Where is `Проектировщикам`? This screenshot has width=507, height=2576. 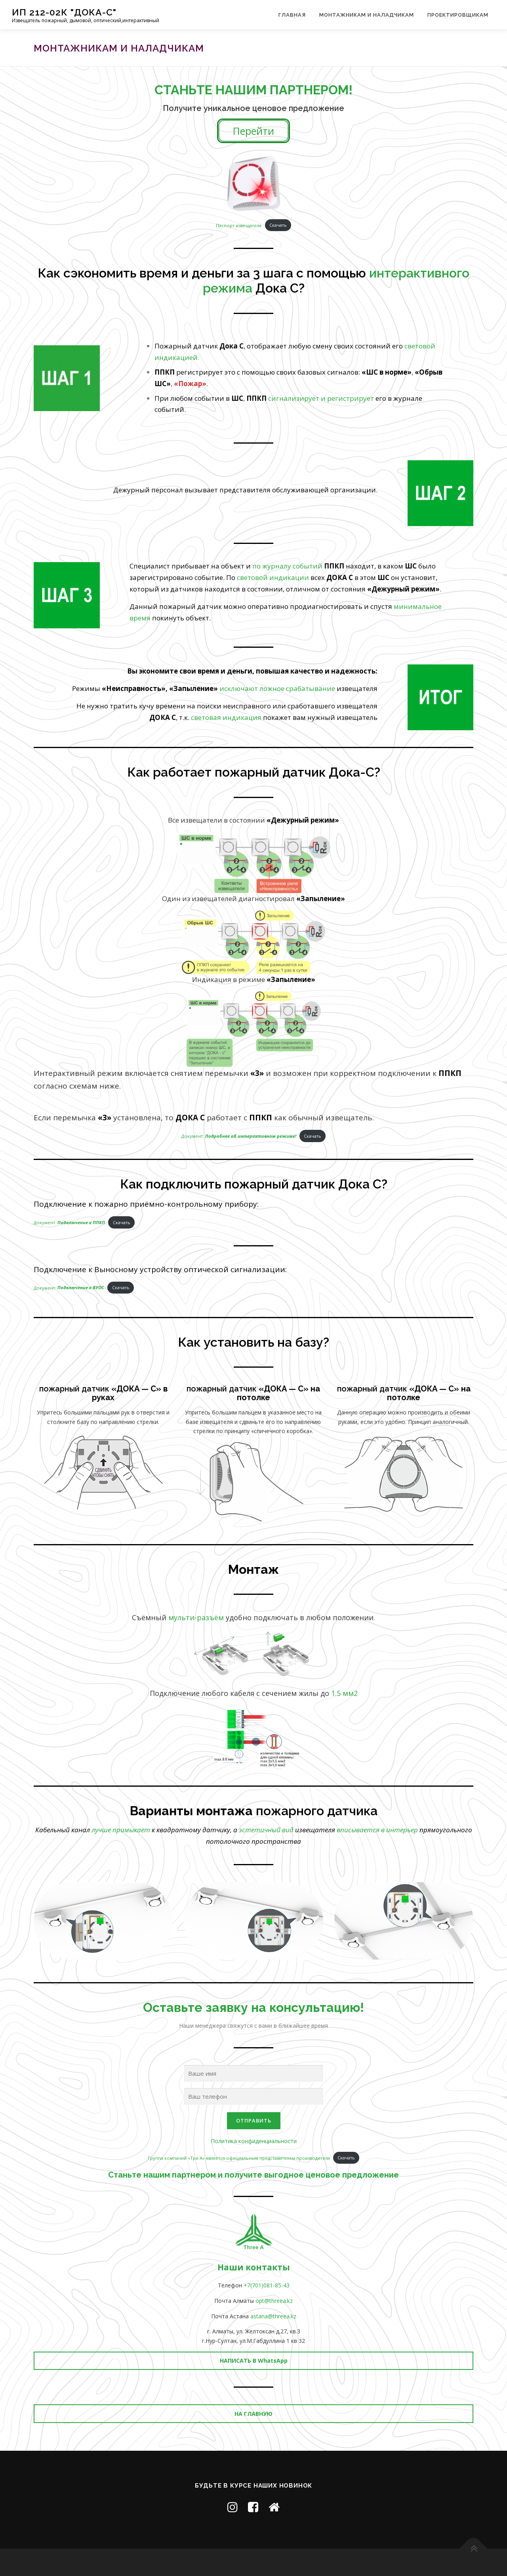
Проектировщикам is located at coordinates (457, 15).